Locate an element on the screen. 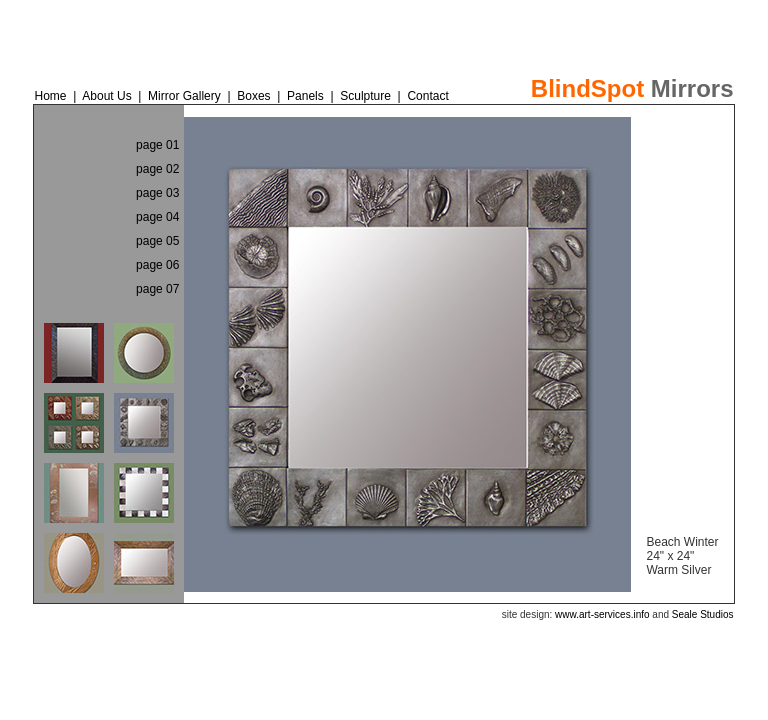 The image size is (768, 720). Panels is located at coordinates (307, 96).